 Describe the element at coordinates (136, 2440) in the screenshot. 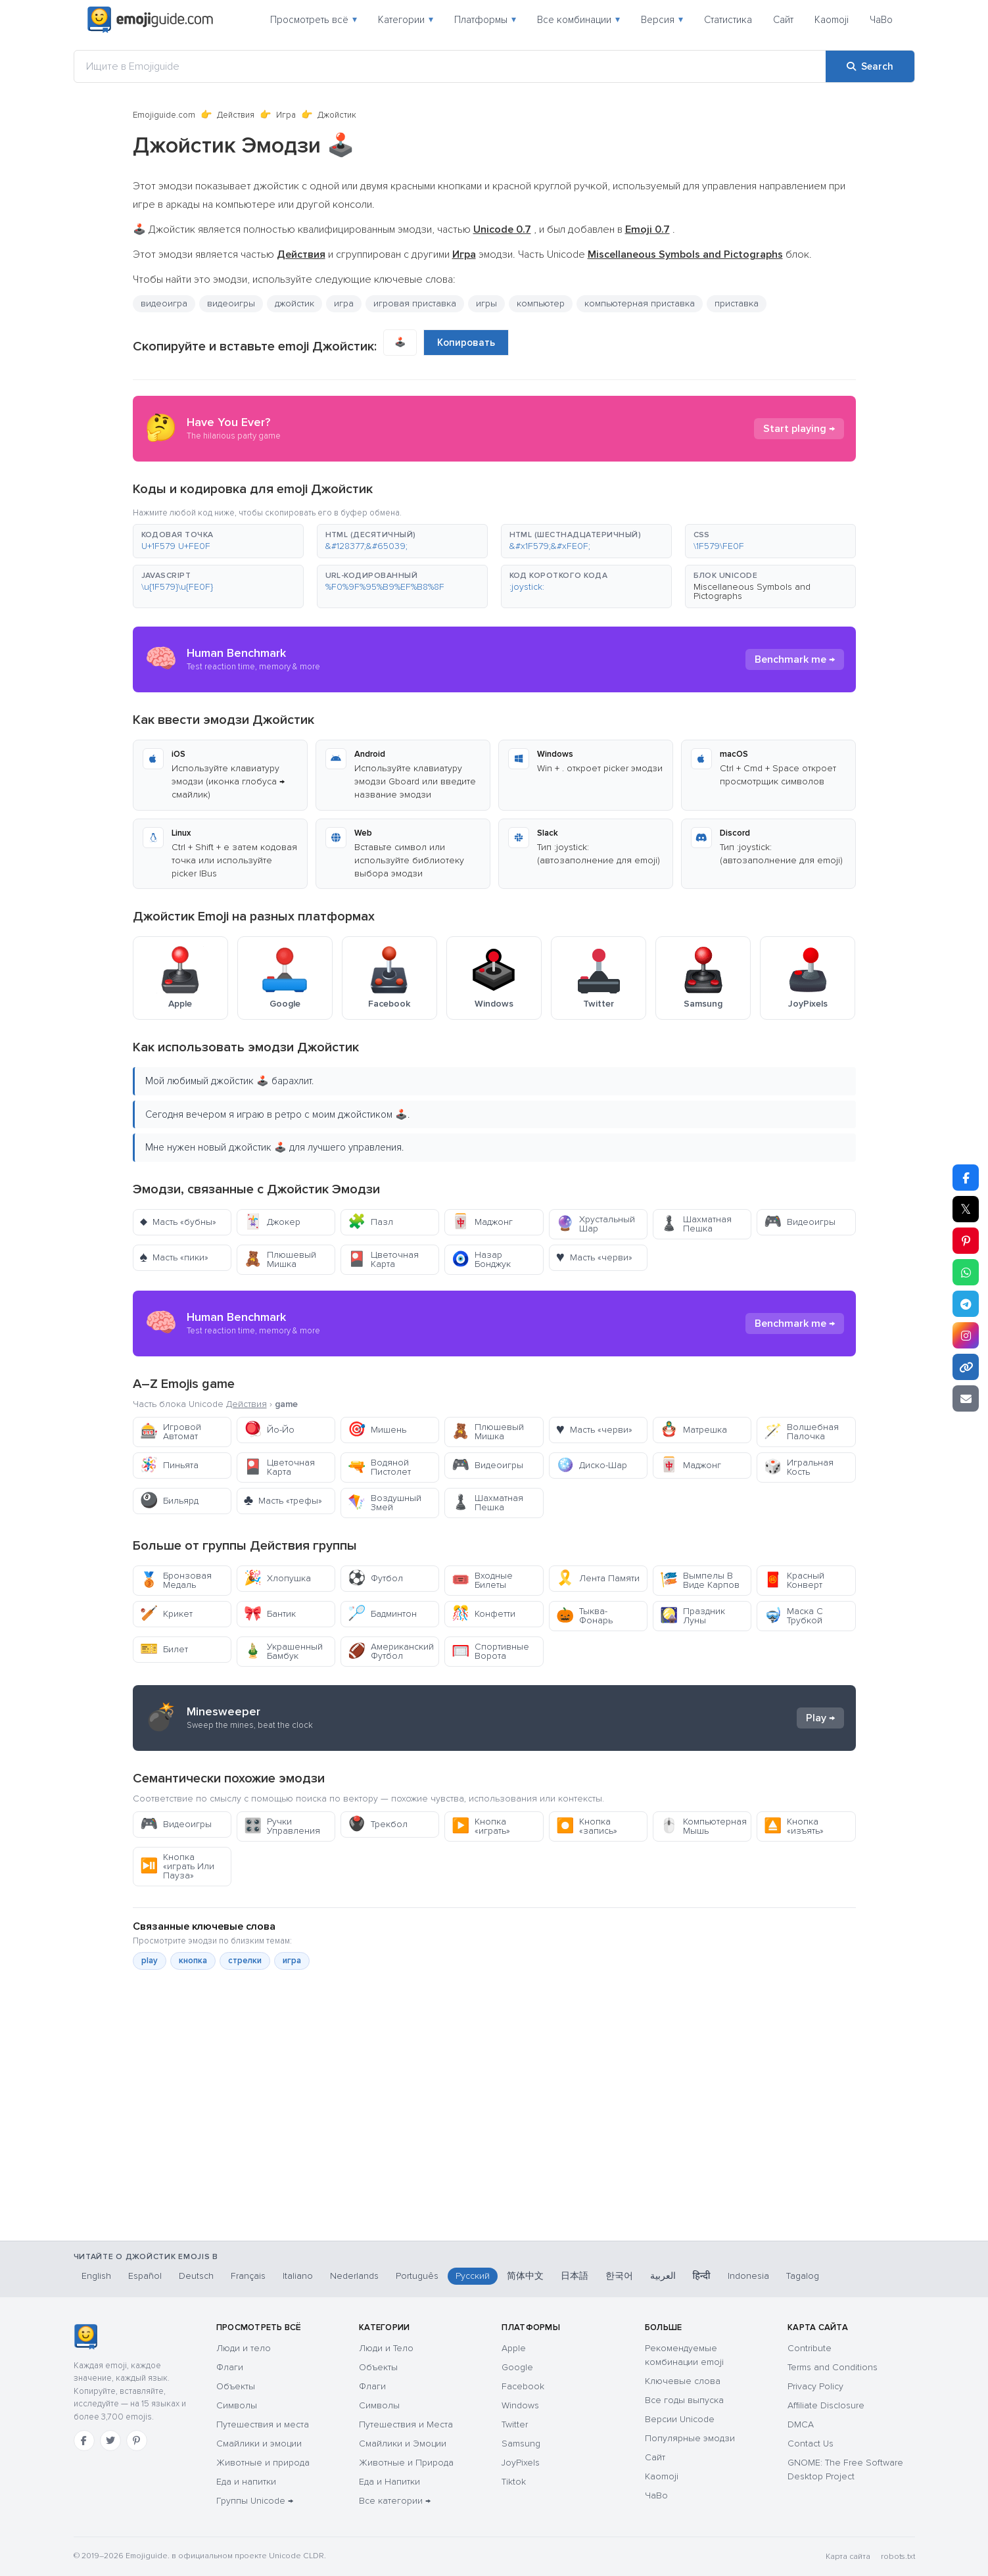

I see `[Pinterest]` at that location.